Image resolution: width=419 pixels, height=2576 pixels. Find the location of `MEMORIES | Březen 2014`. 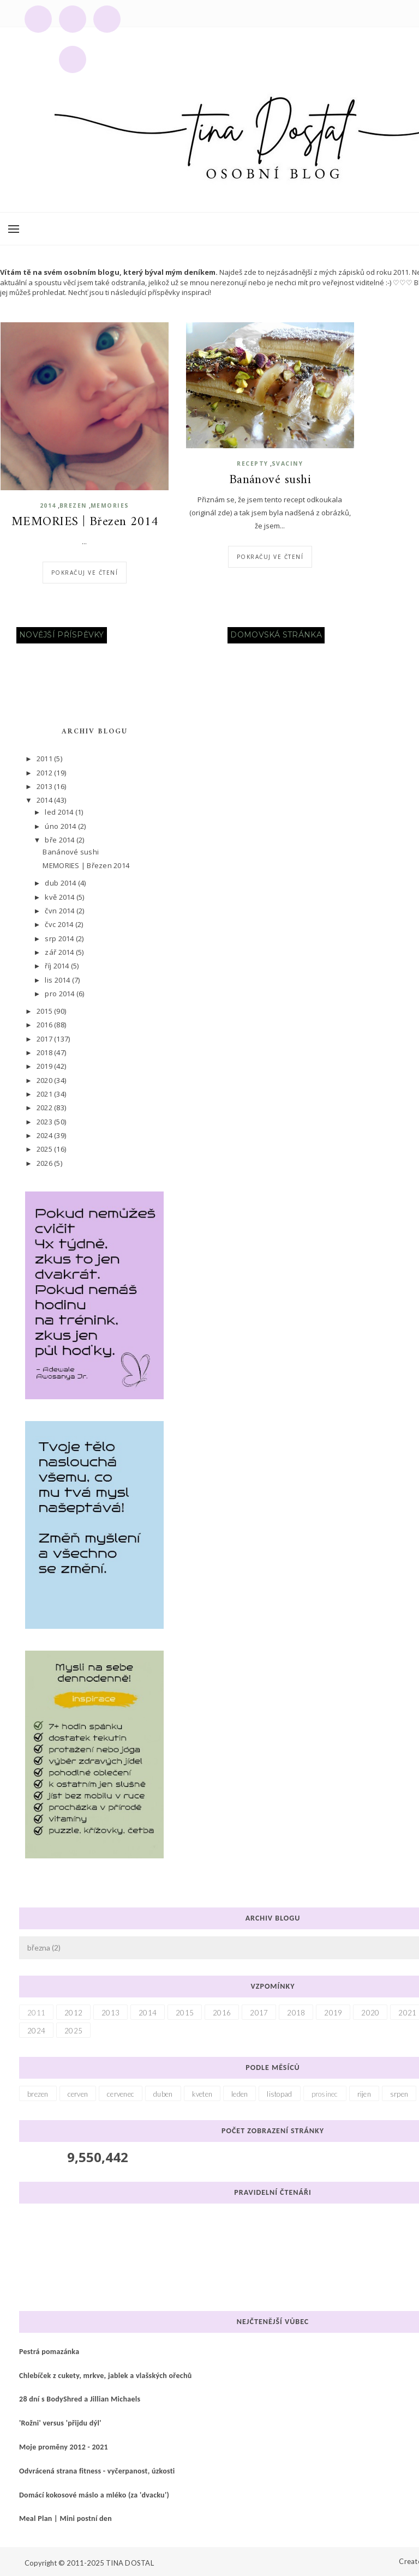

MEMORIES | Březen 2014 is located at coordinates (84, 522).